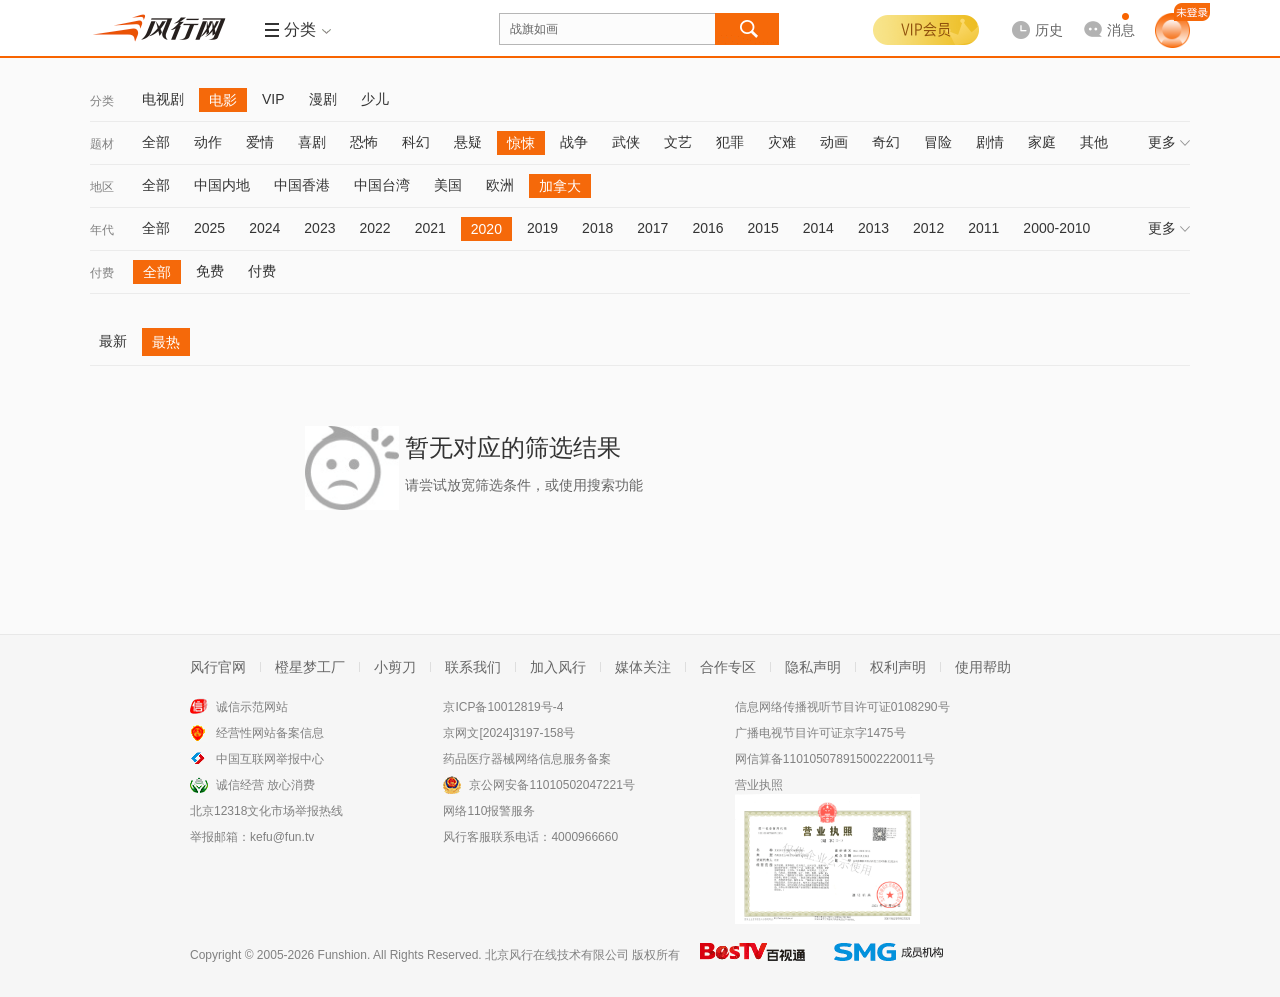 This screenshot has width=1280, height=997. I want to click on 北京12318文化市场举报热线, so click(266, 811).